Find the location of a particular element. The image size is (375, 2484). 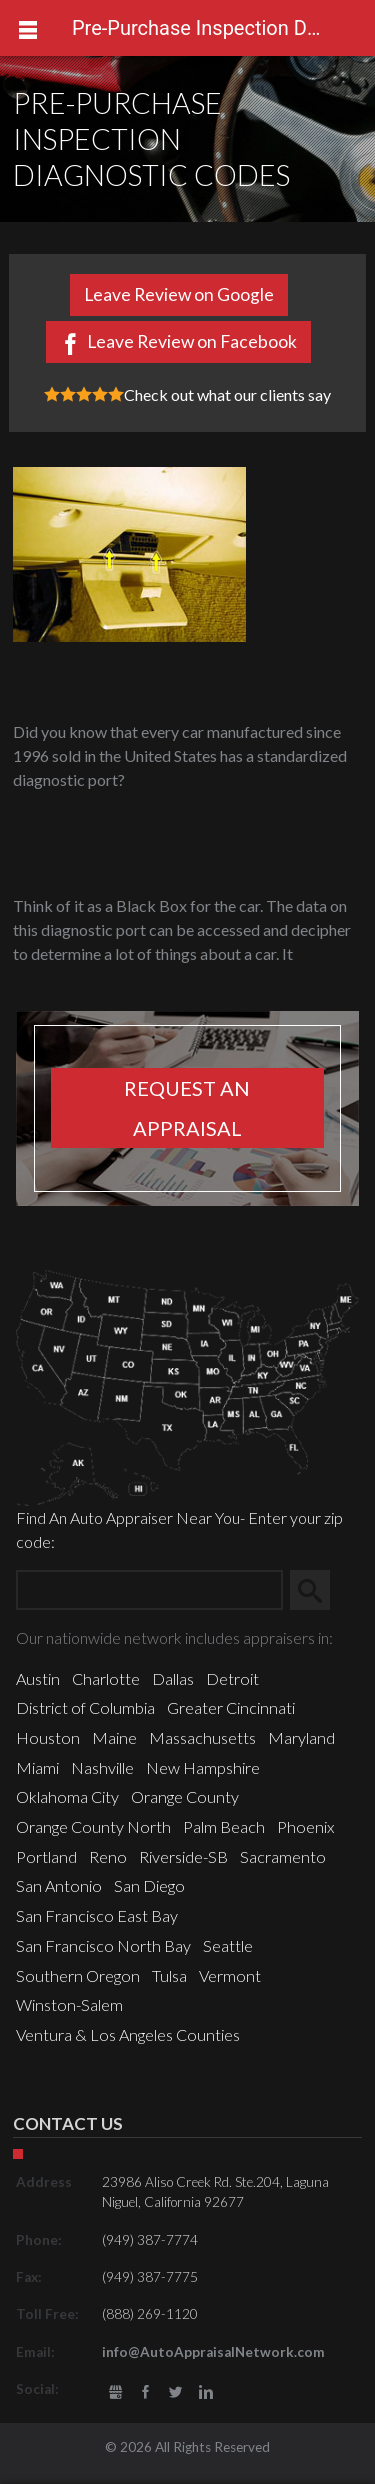

San Francisco East Bay is located at coordinates (97, 1915).